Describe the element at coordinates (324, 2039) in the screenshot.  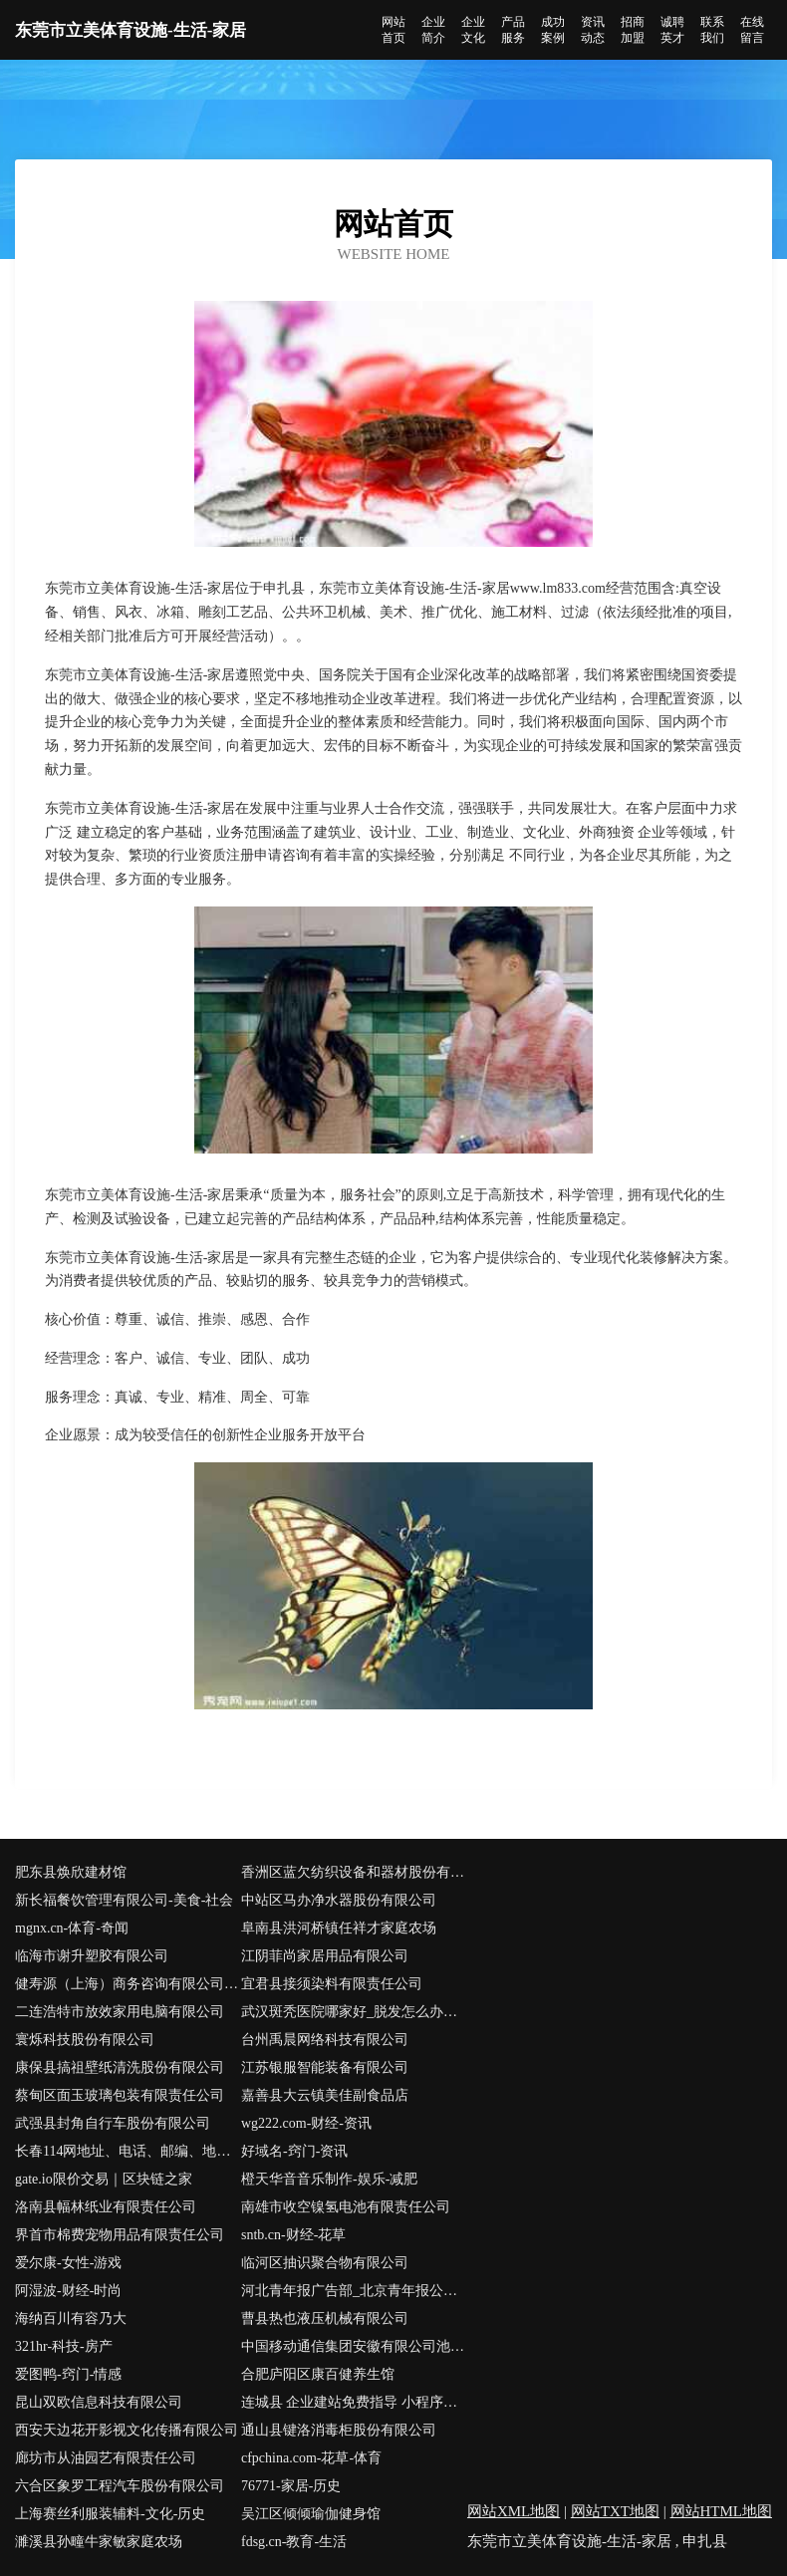
I see `台州禹晨网络科技有限公司` at that location.